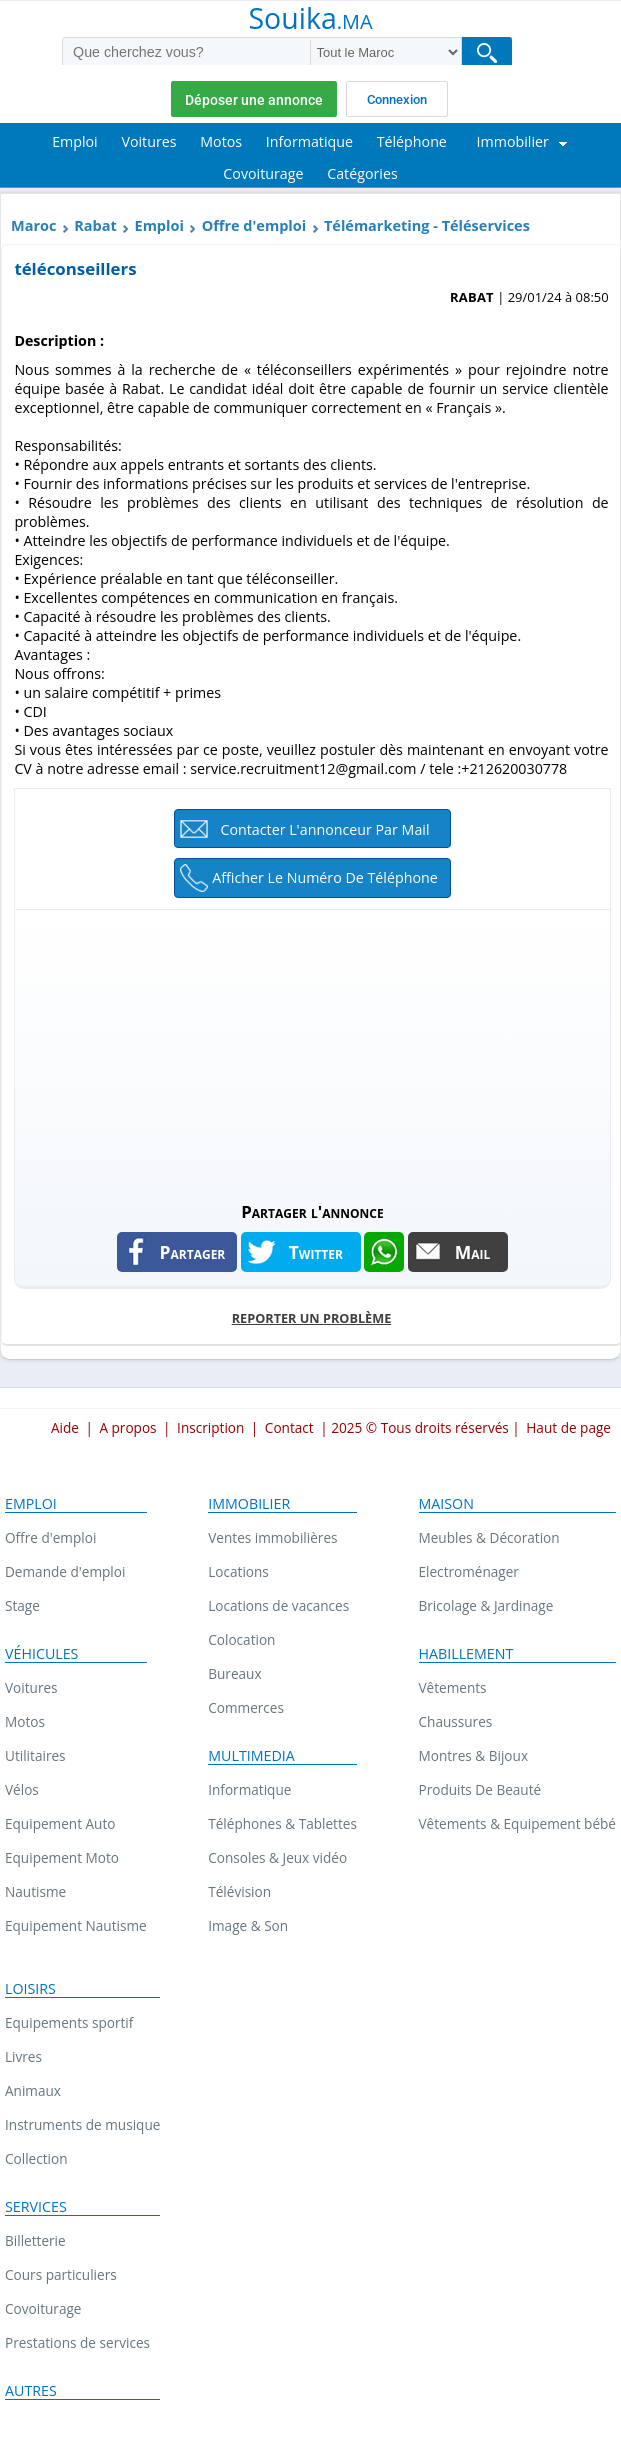  What do you see at coordinates (36, 2207) in the screenshot?
I see `Services` at bounding box center [36, 2207].